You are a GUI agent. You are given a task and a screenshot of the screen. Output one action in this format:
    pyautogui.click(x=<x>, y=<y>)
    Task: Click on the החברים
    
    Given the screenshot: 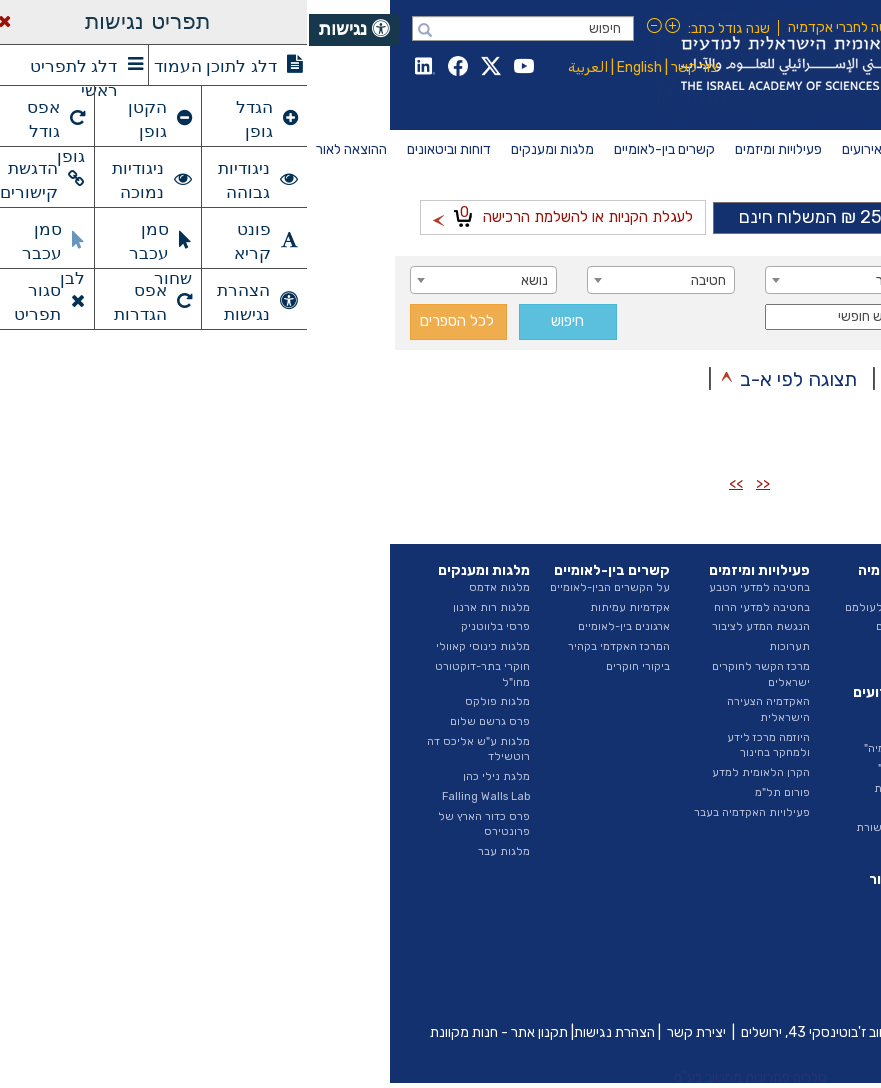 What is the action you would take?
    pyautogui.click(x=623, y=587)
    